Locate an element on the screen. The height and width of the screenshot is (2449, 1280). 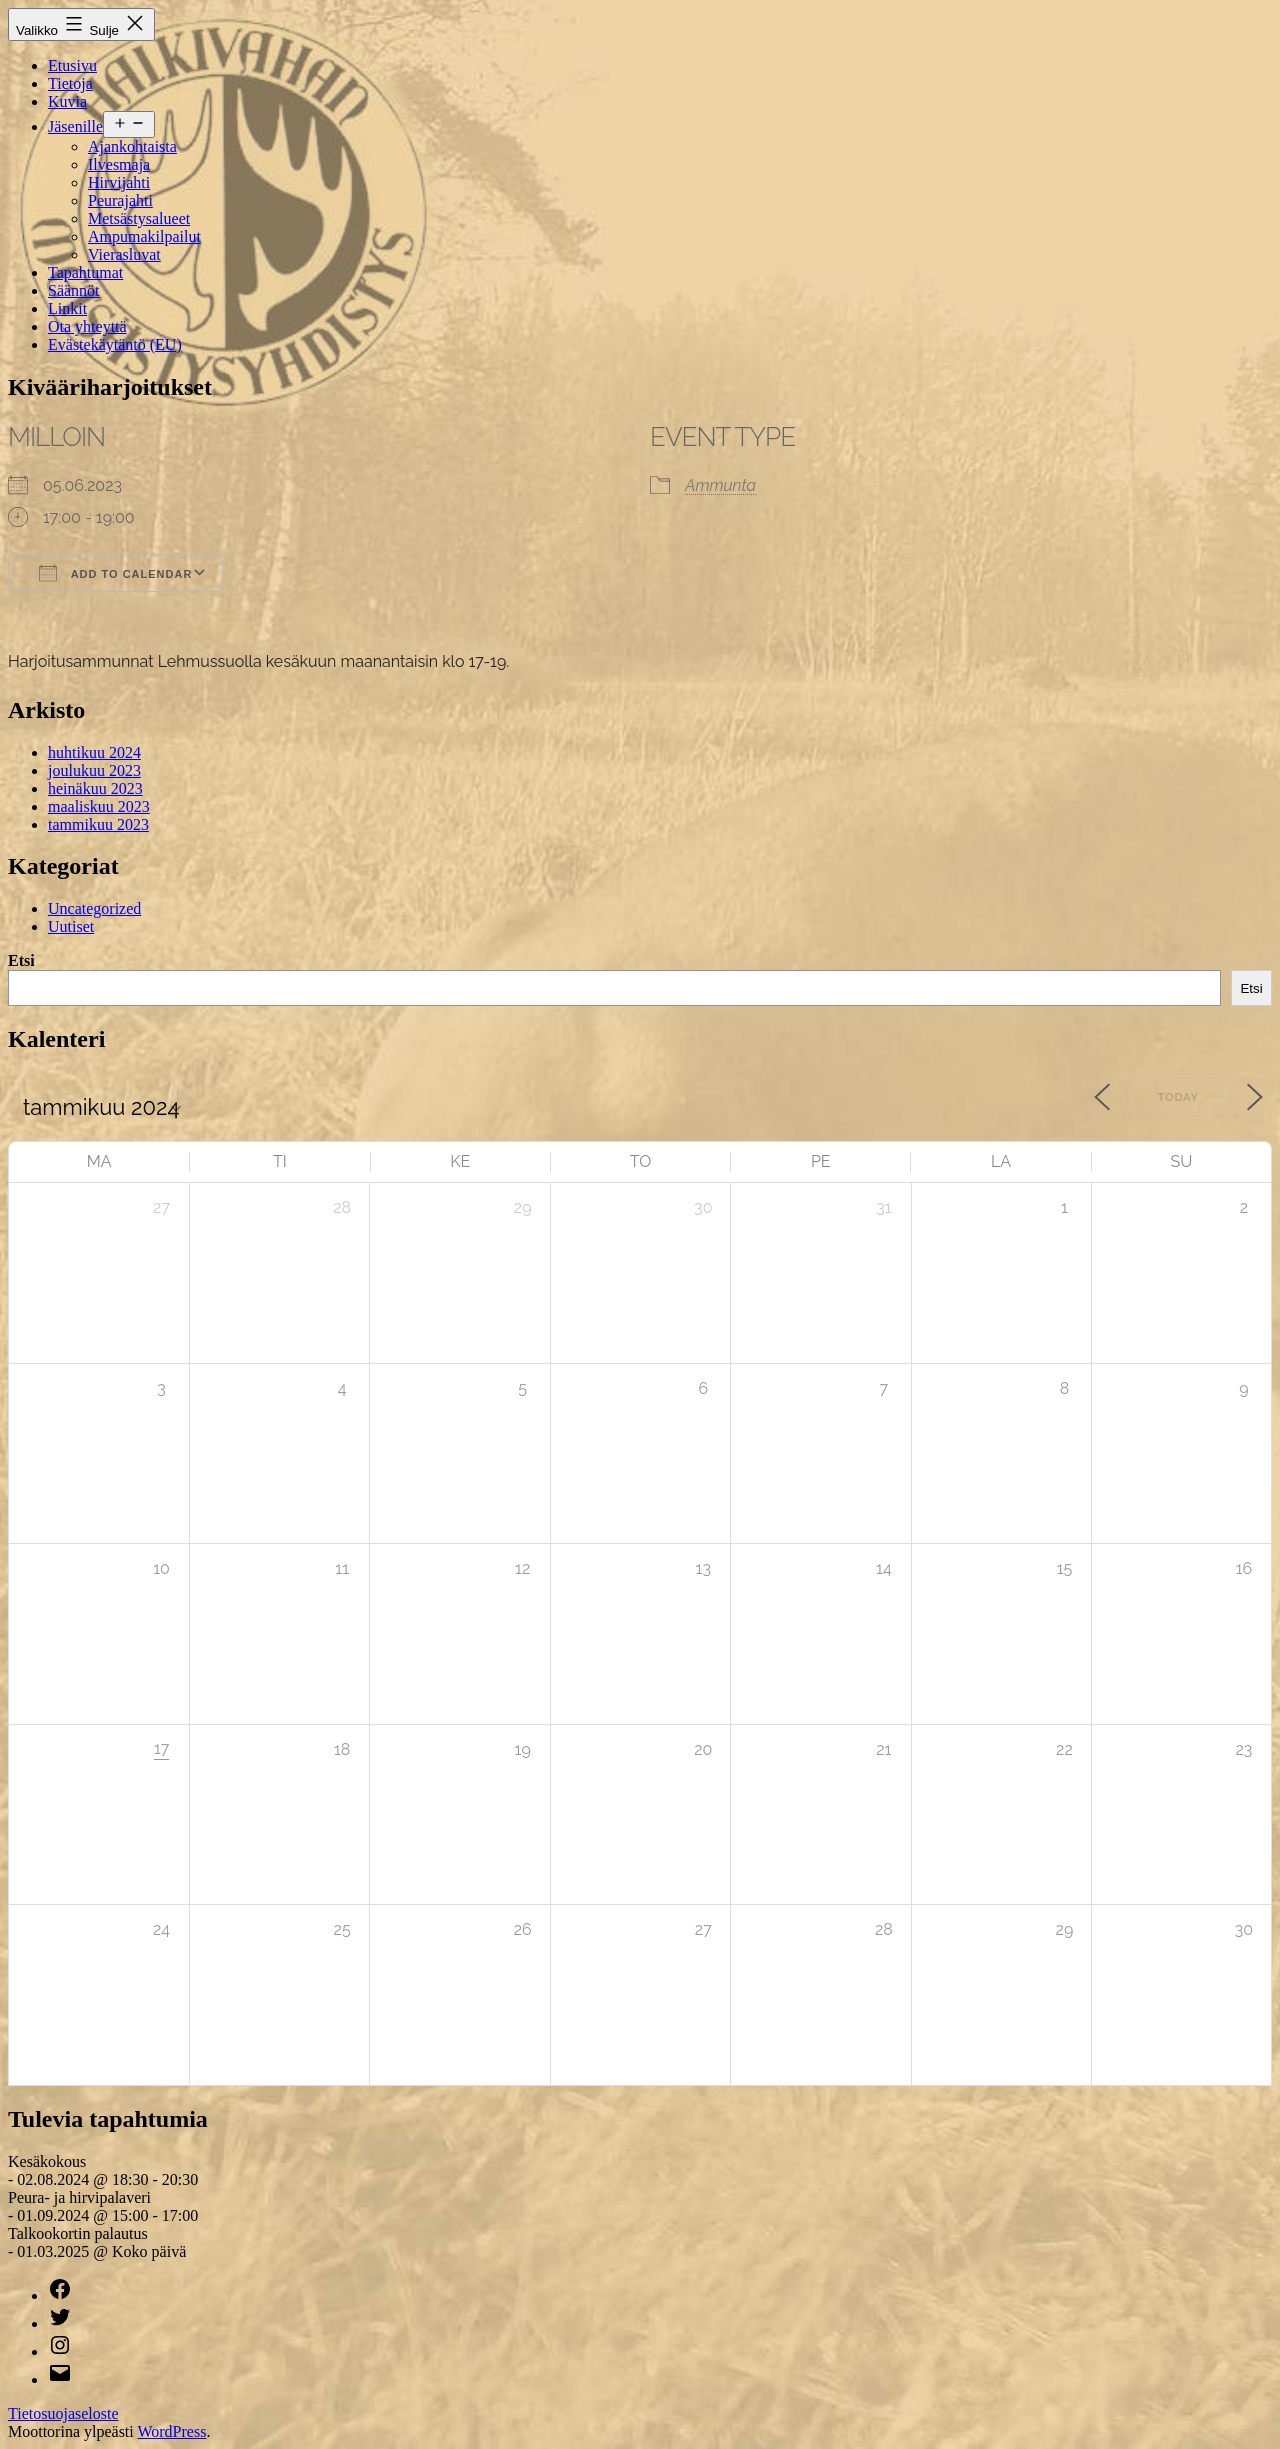
Säännöt is located at coordinates (74, 290).